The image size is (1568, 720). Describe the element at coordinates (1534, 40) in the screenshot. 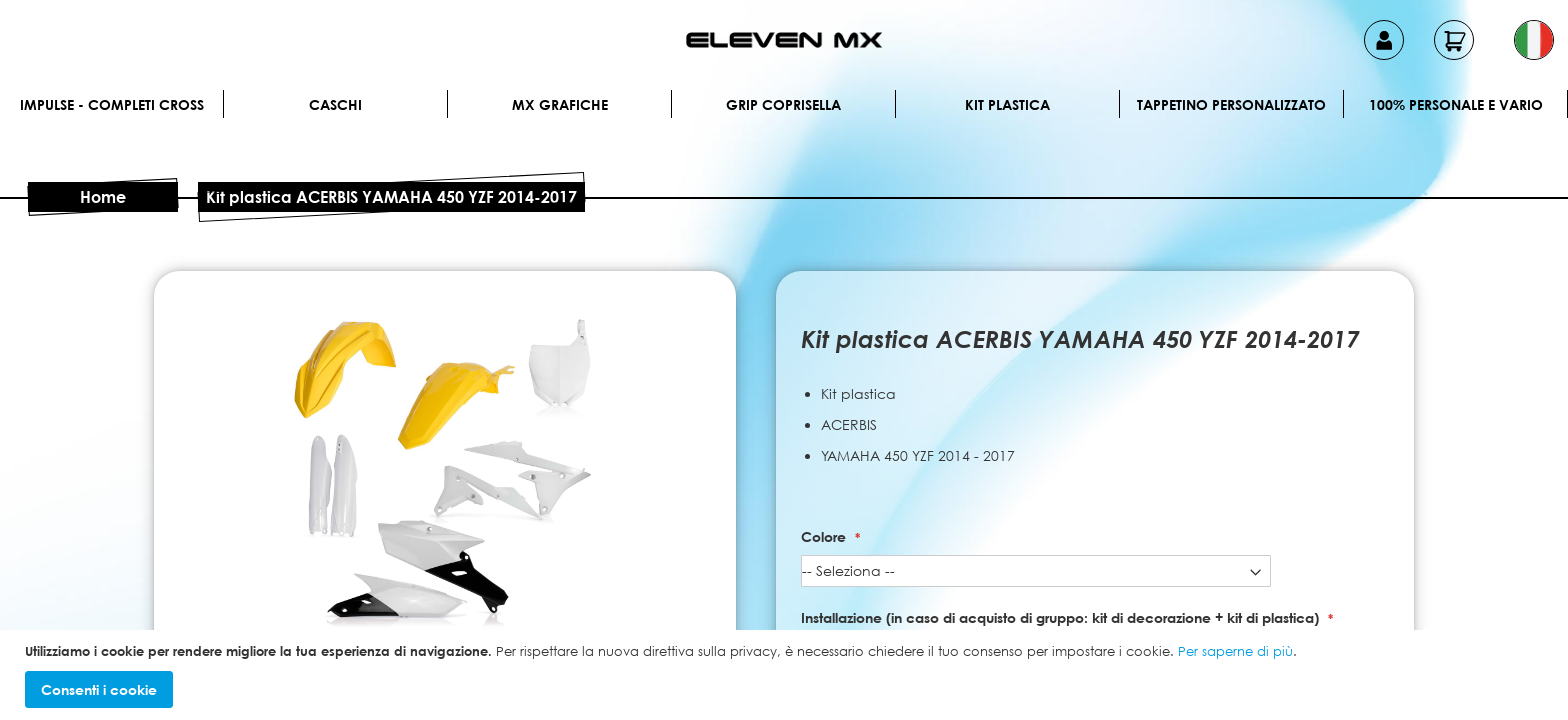

I see `[button]` at that location.